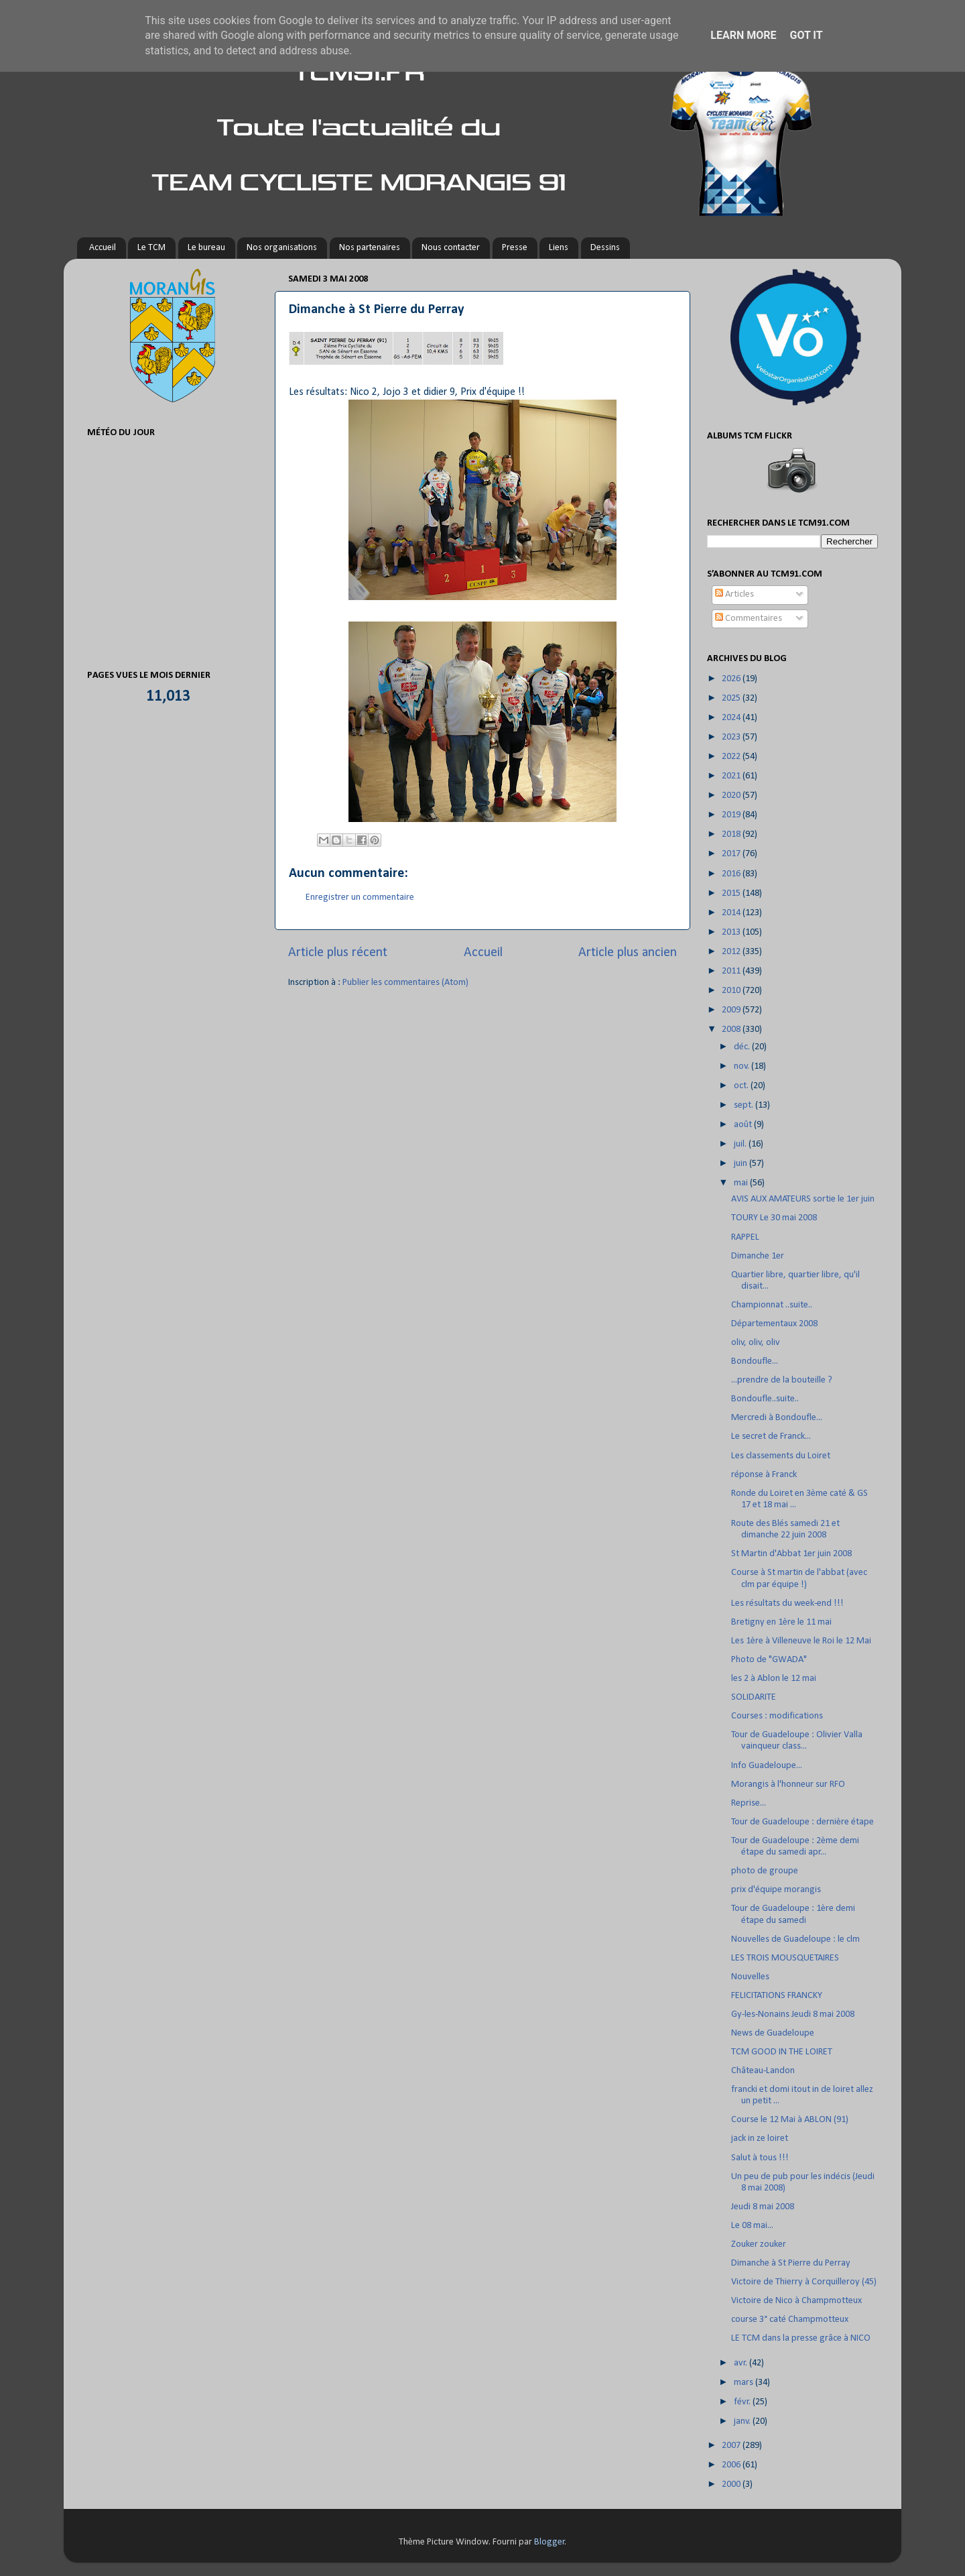 The width and height of the screenshot is (965, 2576). I want to click on Tour de Guadeloupe : dernière étape, so click(802, 1822).